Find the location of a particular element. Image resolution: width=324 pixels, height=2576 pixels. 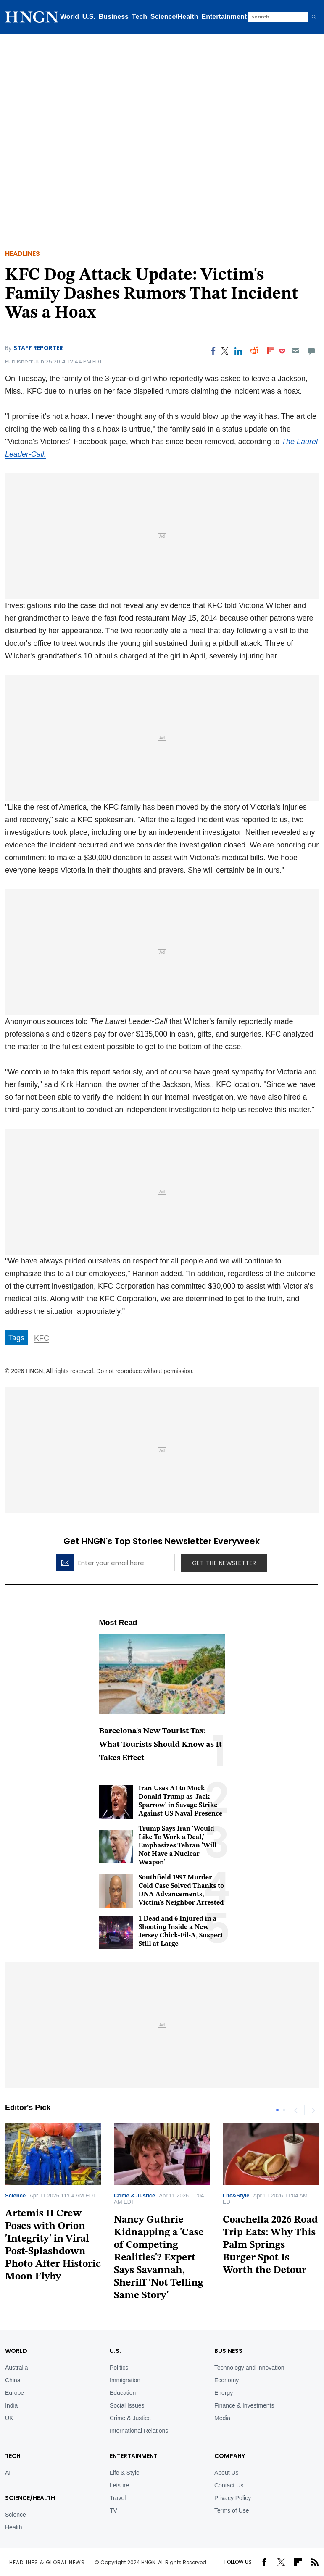

Contact Us is located at coordinates (228, 2485).